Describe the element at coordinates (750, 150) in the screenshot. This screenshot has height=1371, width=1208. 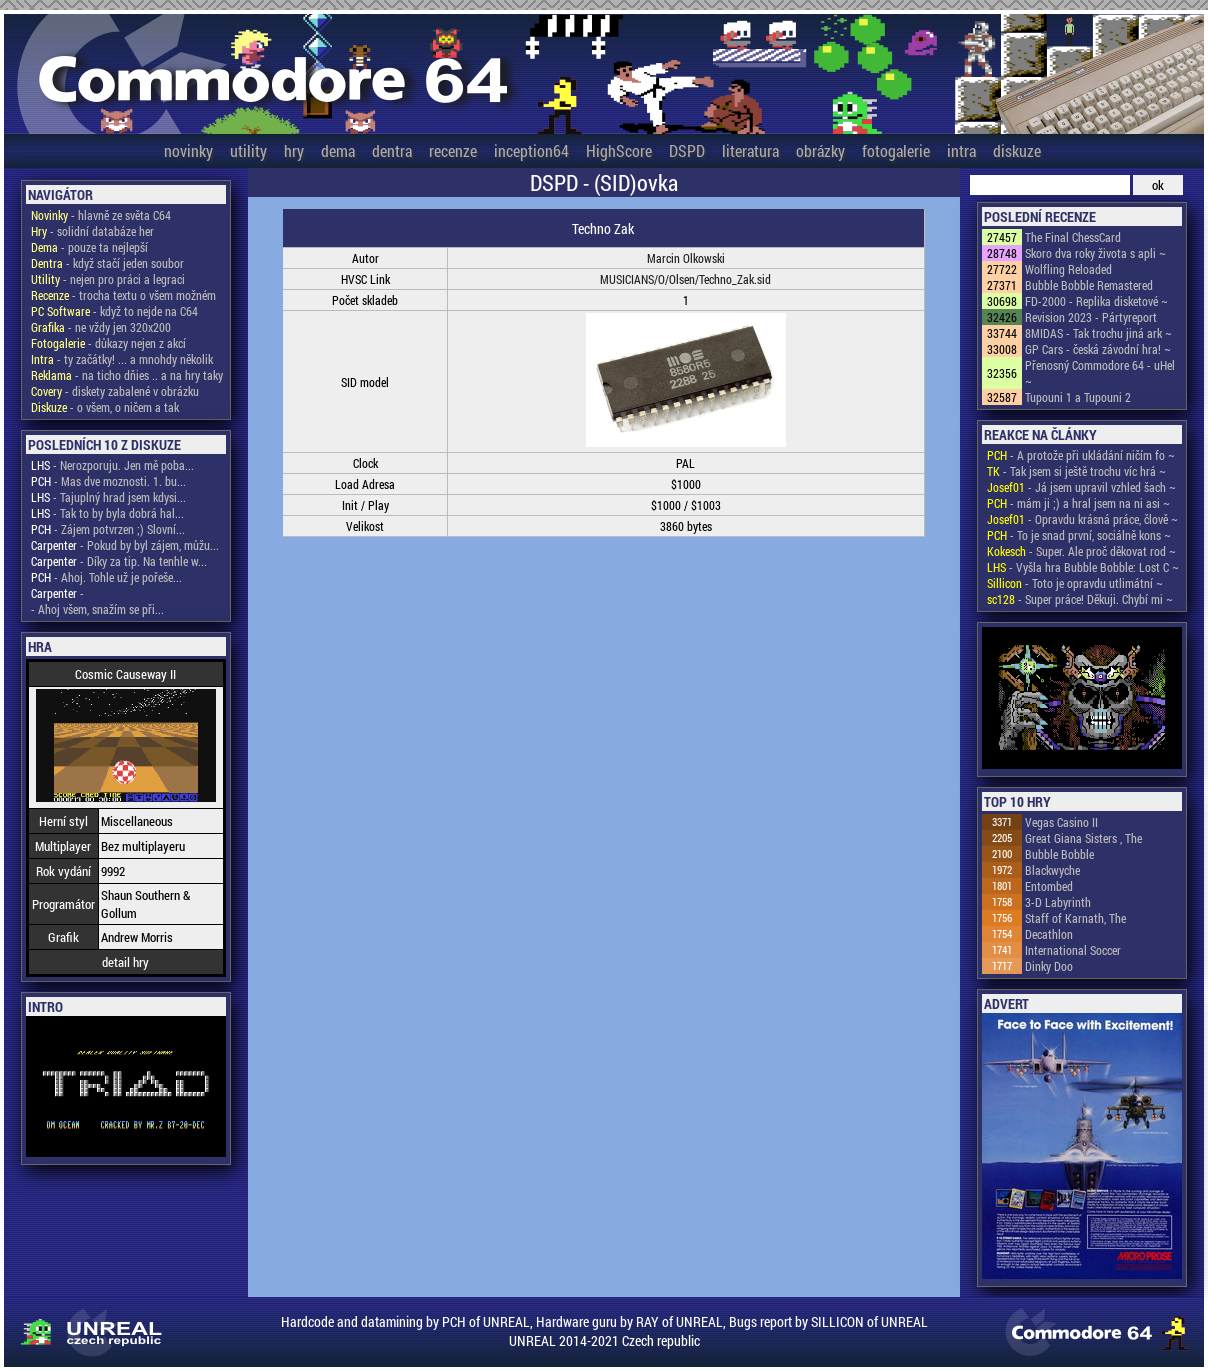
I see `literatura` at that location.